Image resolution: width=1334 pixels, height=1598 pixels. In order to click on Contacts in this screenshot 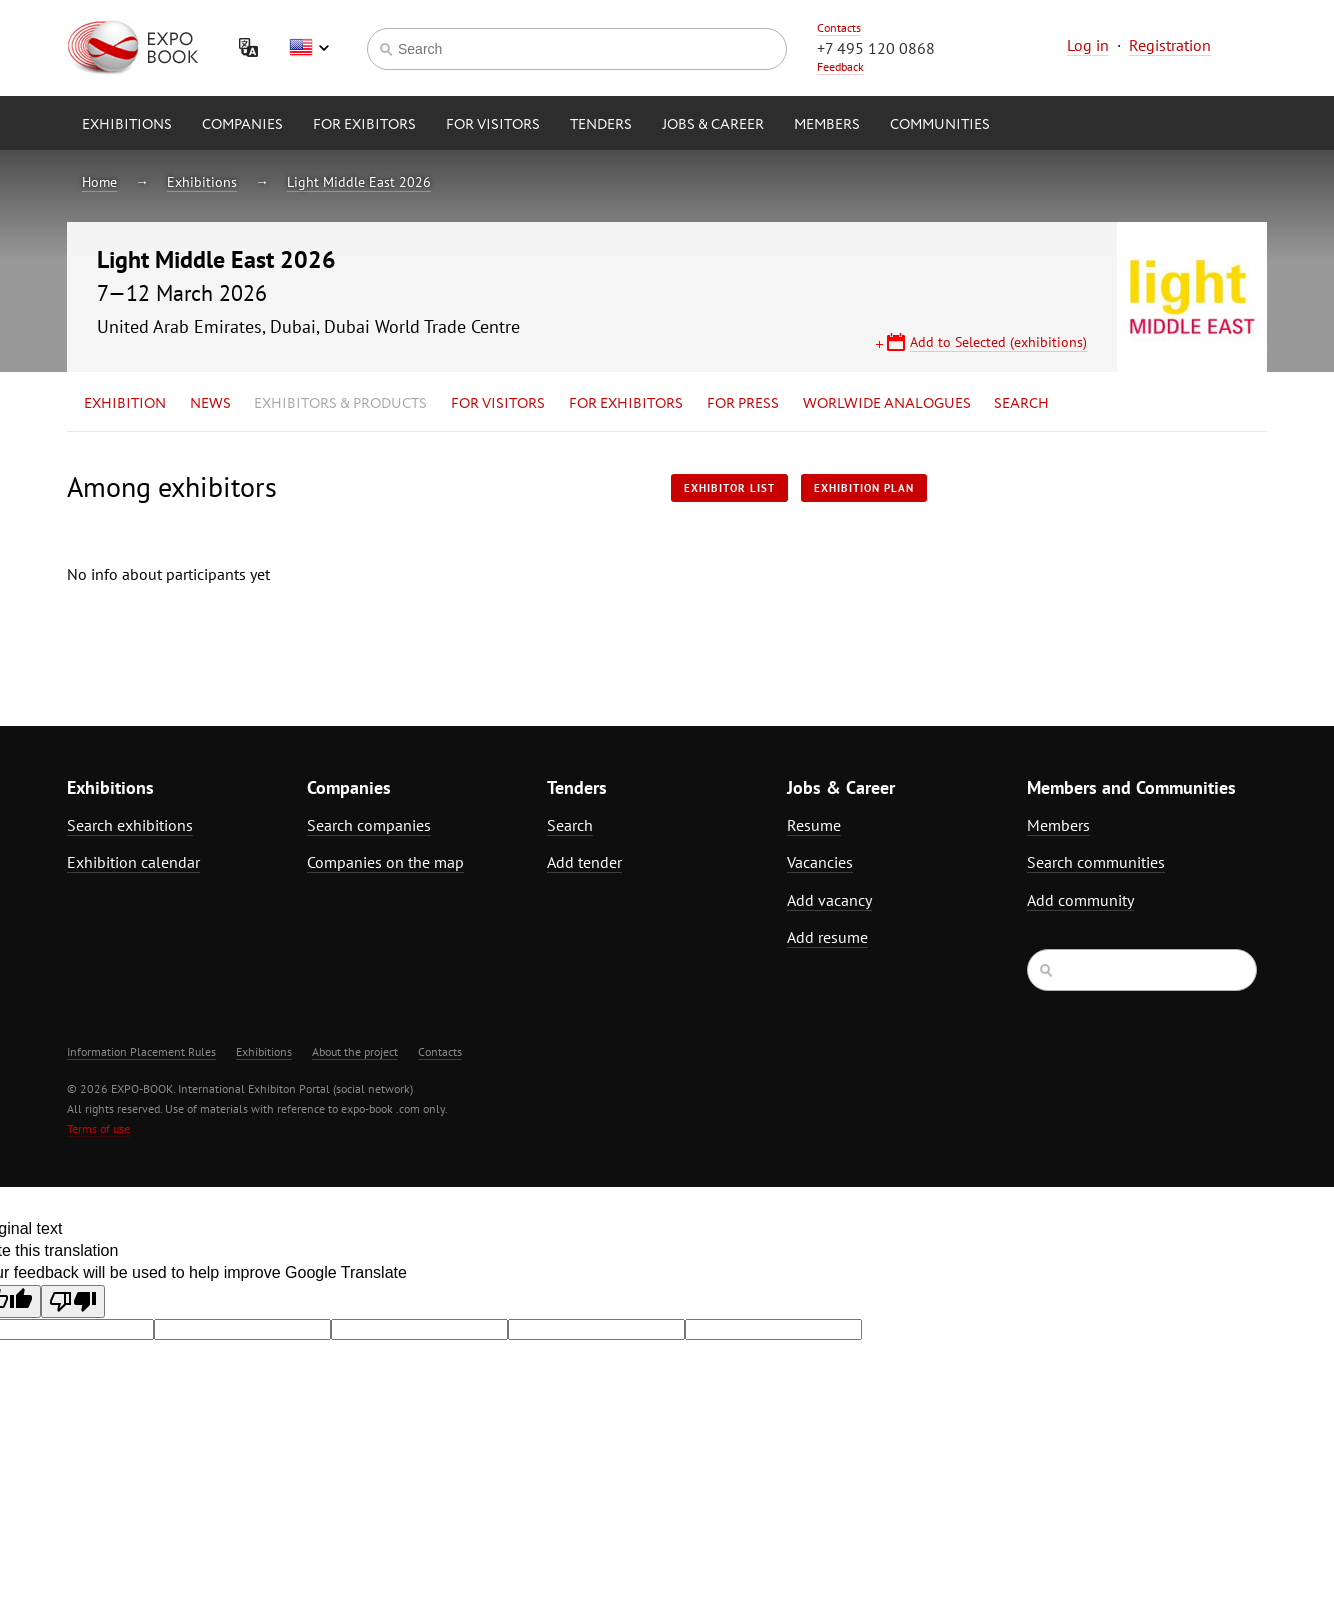, I will do `click(839, 27)`.